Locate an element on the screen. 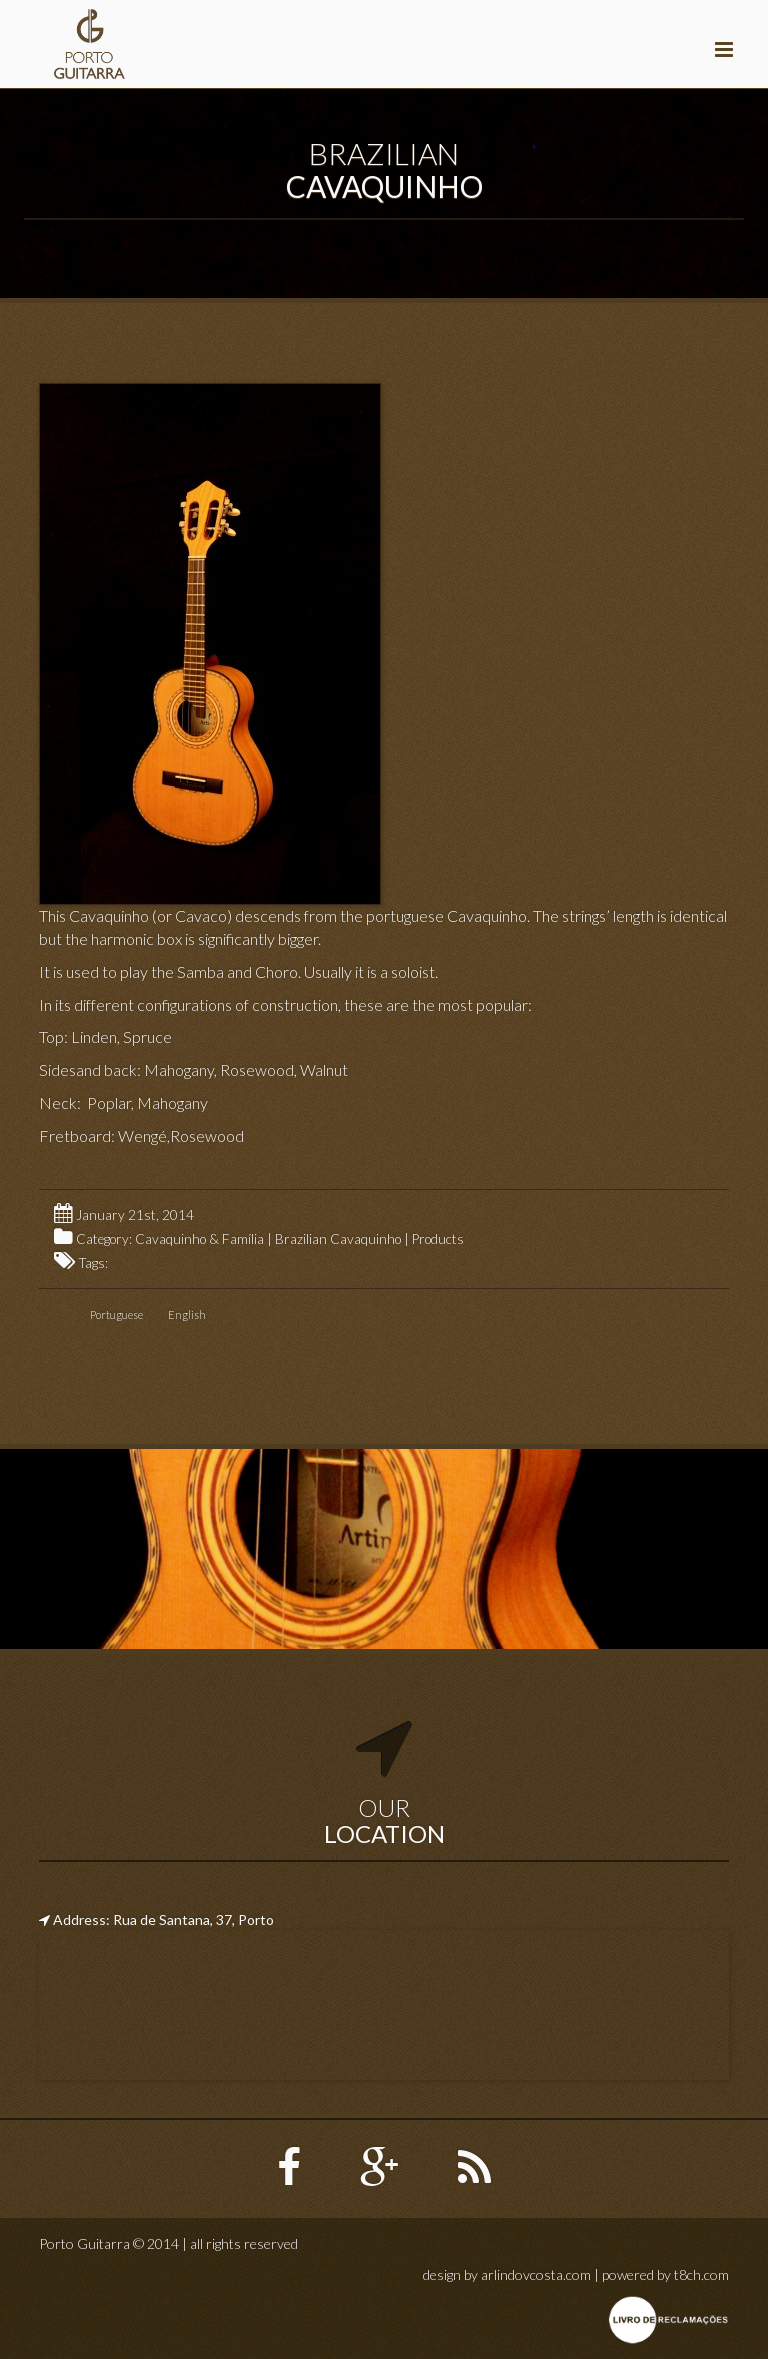 This screenshot has width=768, height=2359. t8ch.com is located at coordinates (701, 2274).